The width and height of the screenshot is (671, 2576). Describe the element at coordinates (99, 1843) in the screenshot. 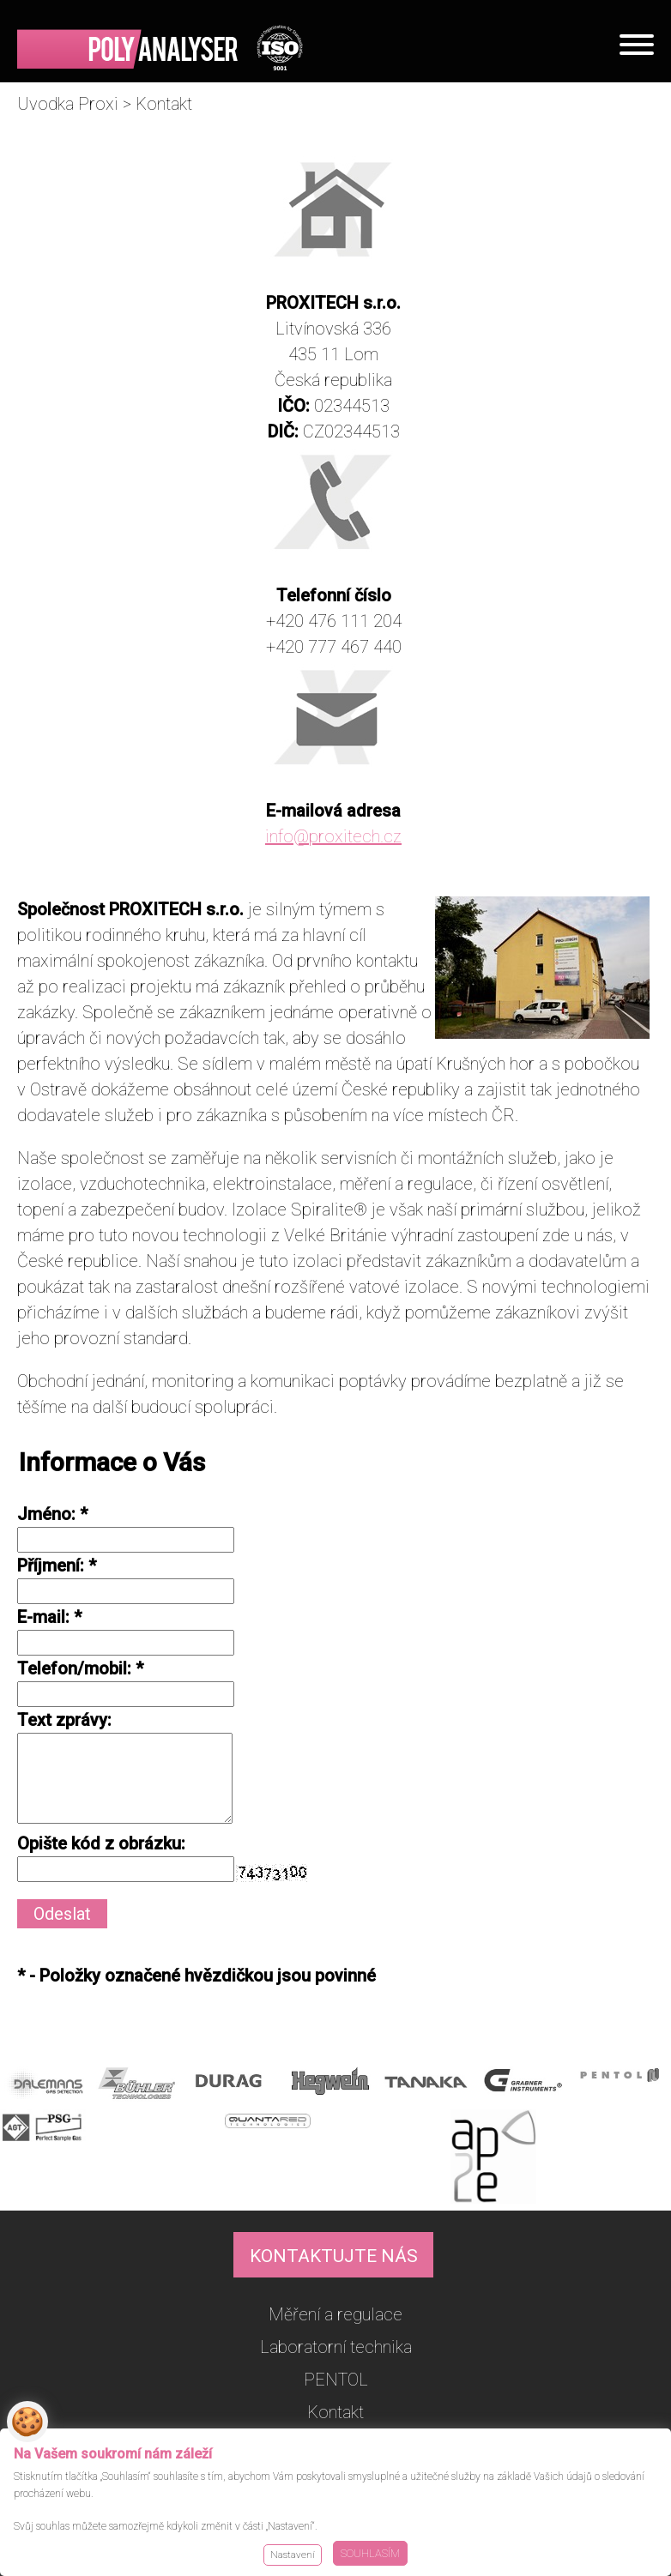

I see `Opište kód z obrázku` at that location.